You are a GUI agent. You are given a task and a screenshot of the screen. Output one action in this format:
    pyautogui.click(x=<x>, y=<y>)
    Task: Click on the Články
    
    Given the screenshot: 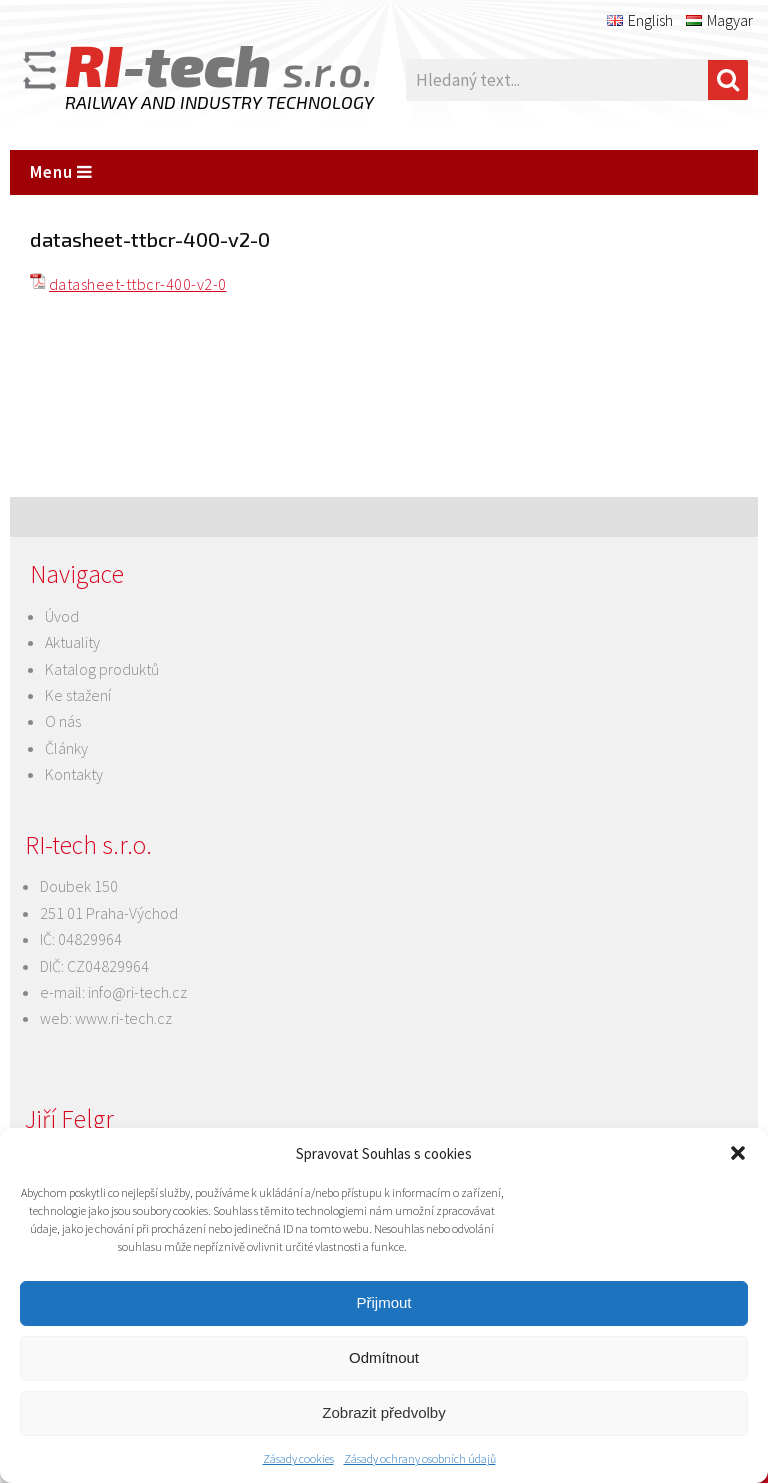 What is the action you would take?
    pyautogui.click(x=66, y=748)
    